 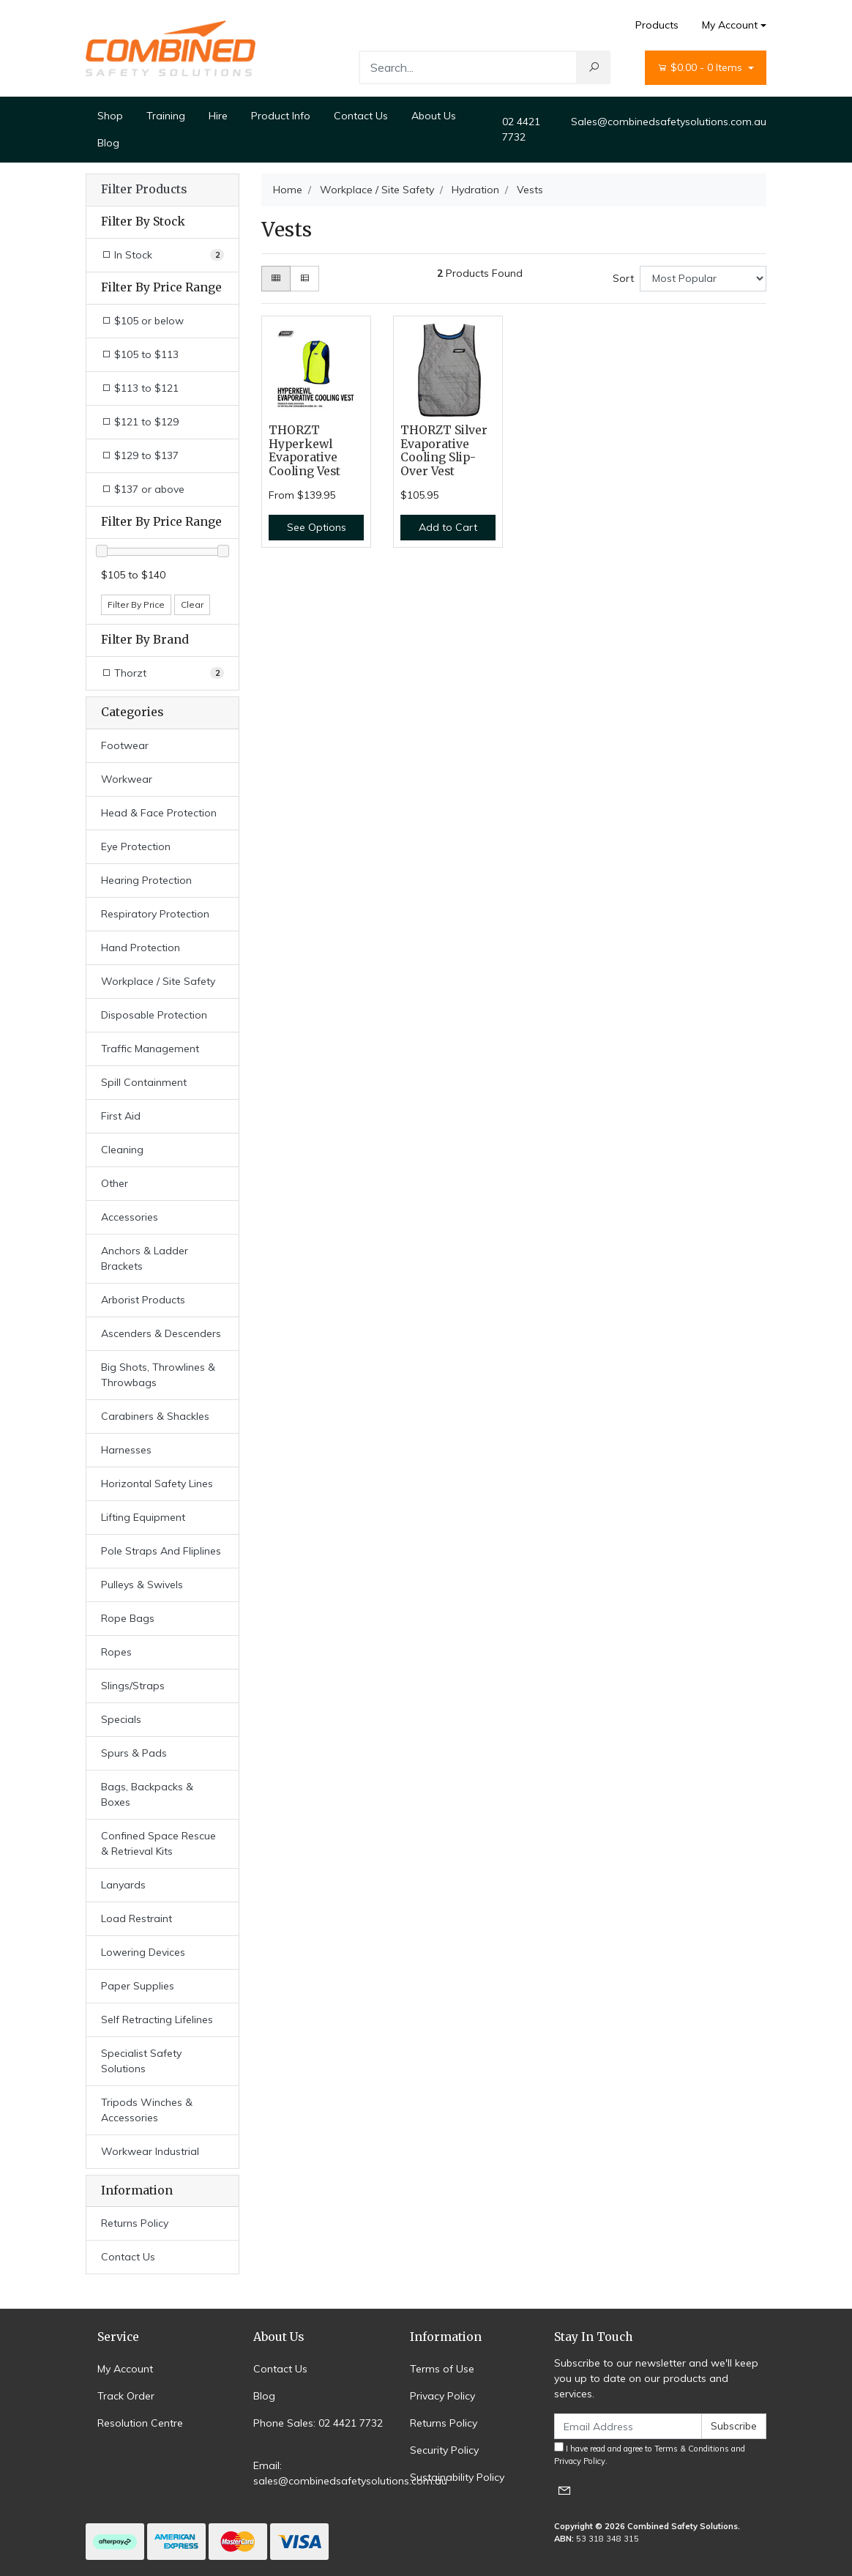 What do you see at coordinates (144, 1258) in the screenshot?
I see `Anchors & Ladder Brackets` at bounding box center [144, 1258].